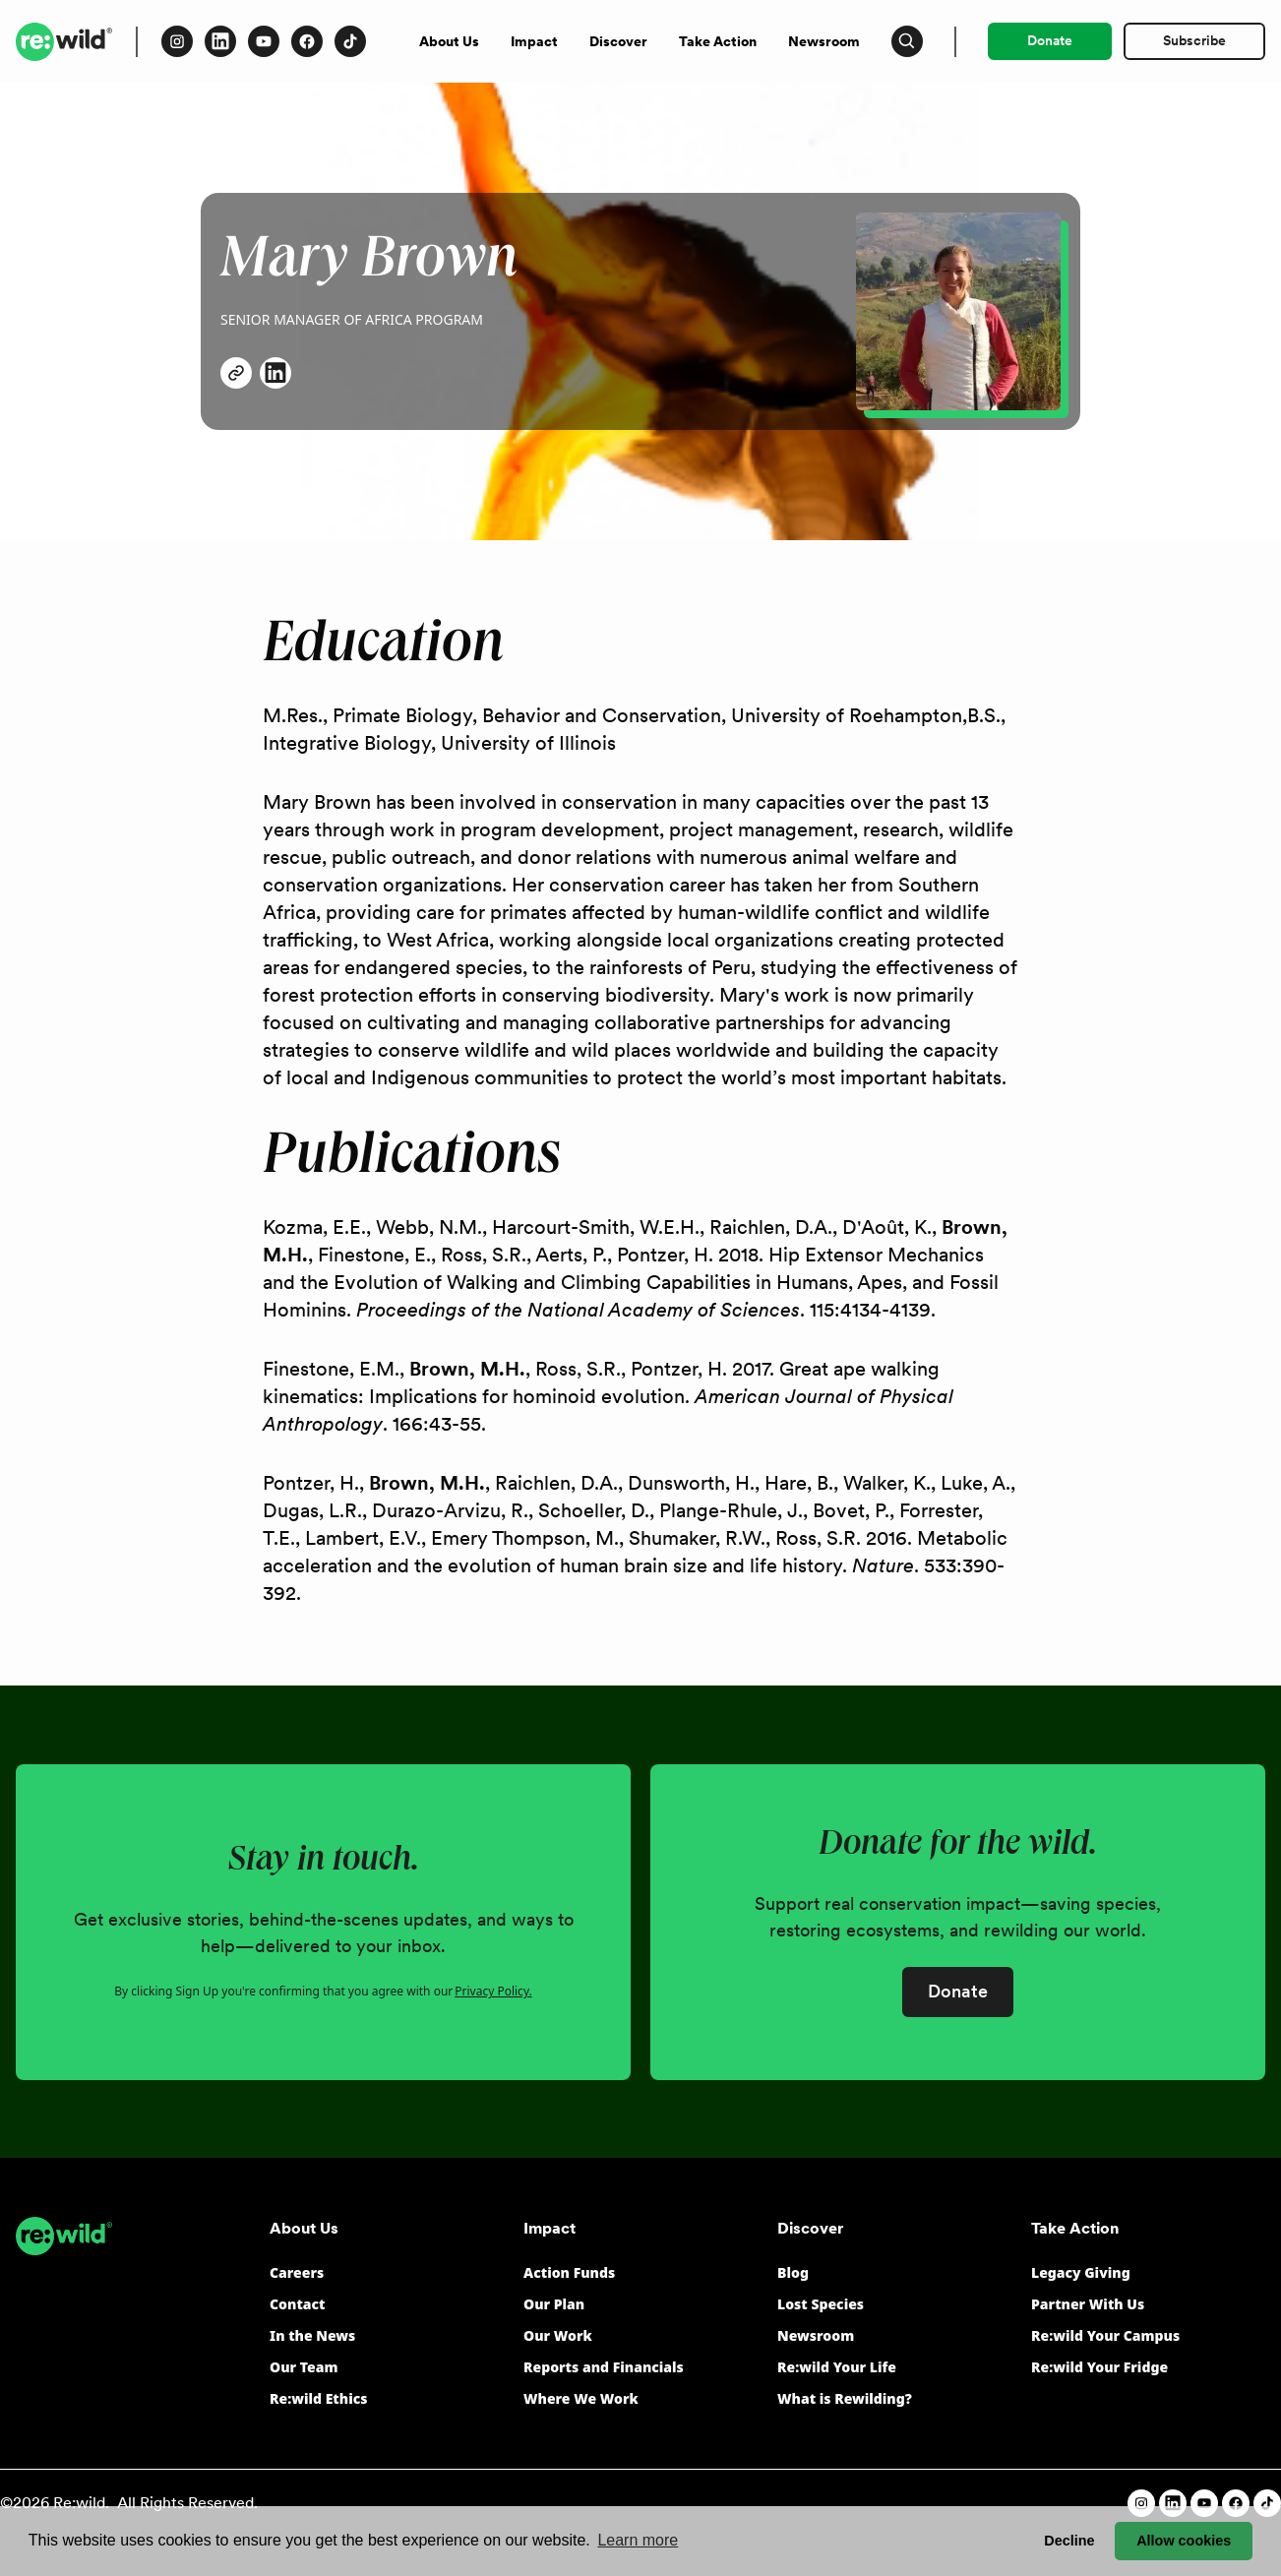 This screenshot has height=2576, width=1281. Describe the element at coordinates (1194, 40) in the screenshot. I see `Subscribe` at that location.